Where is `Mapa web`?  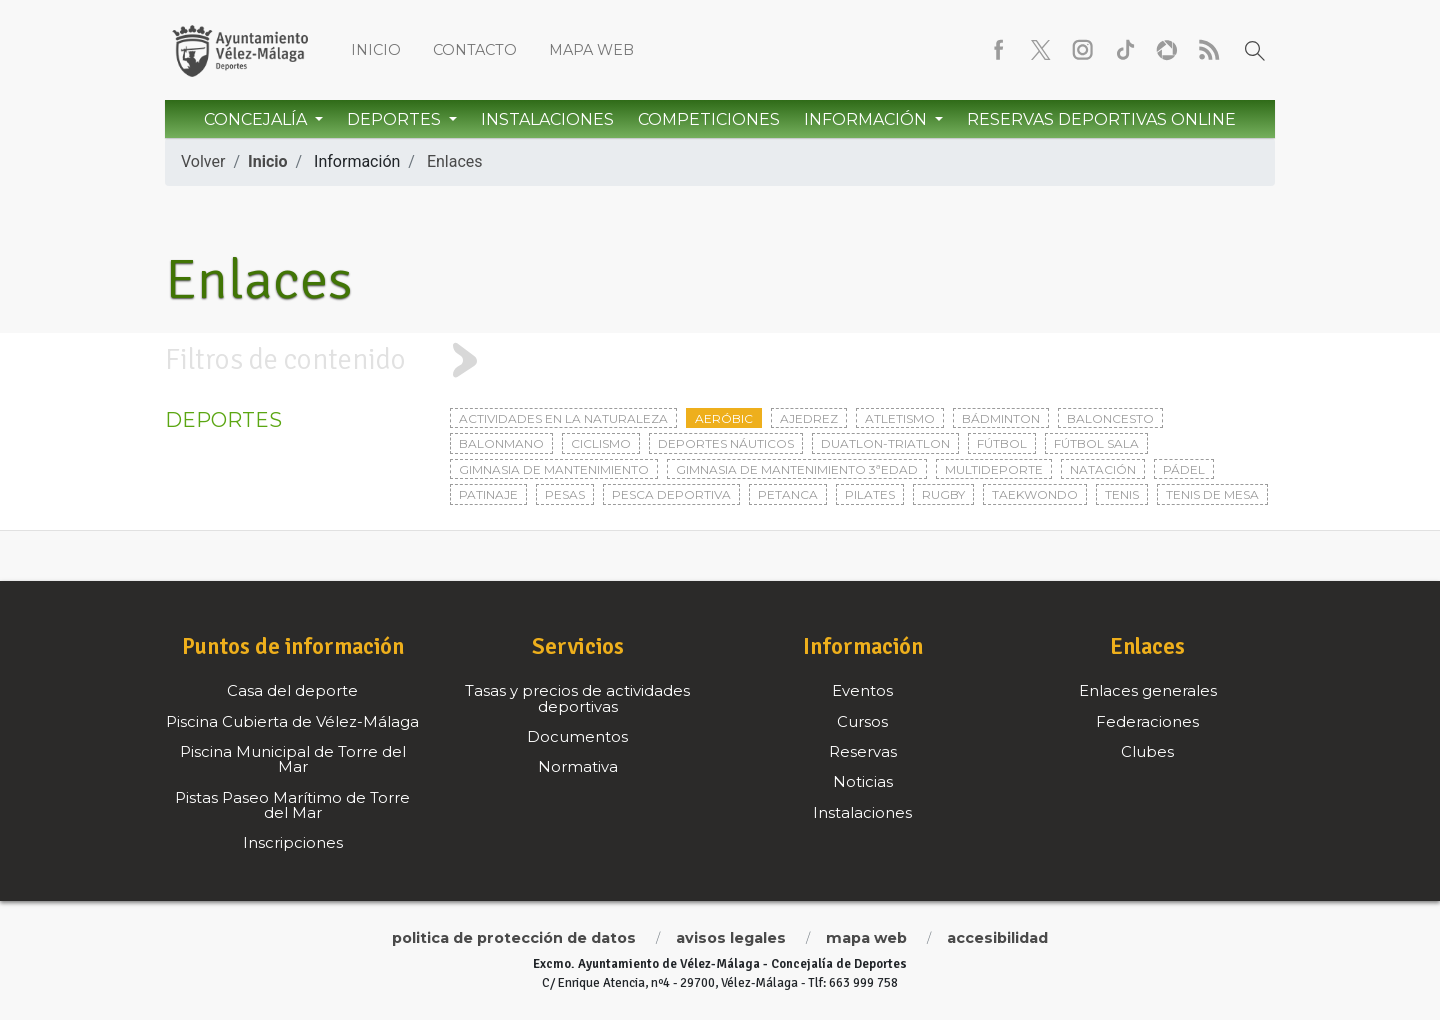 Mapa web is located at coordinates (591, 50).